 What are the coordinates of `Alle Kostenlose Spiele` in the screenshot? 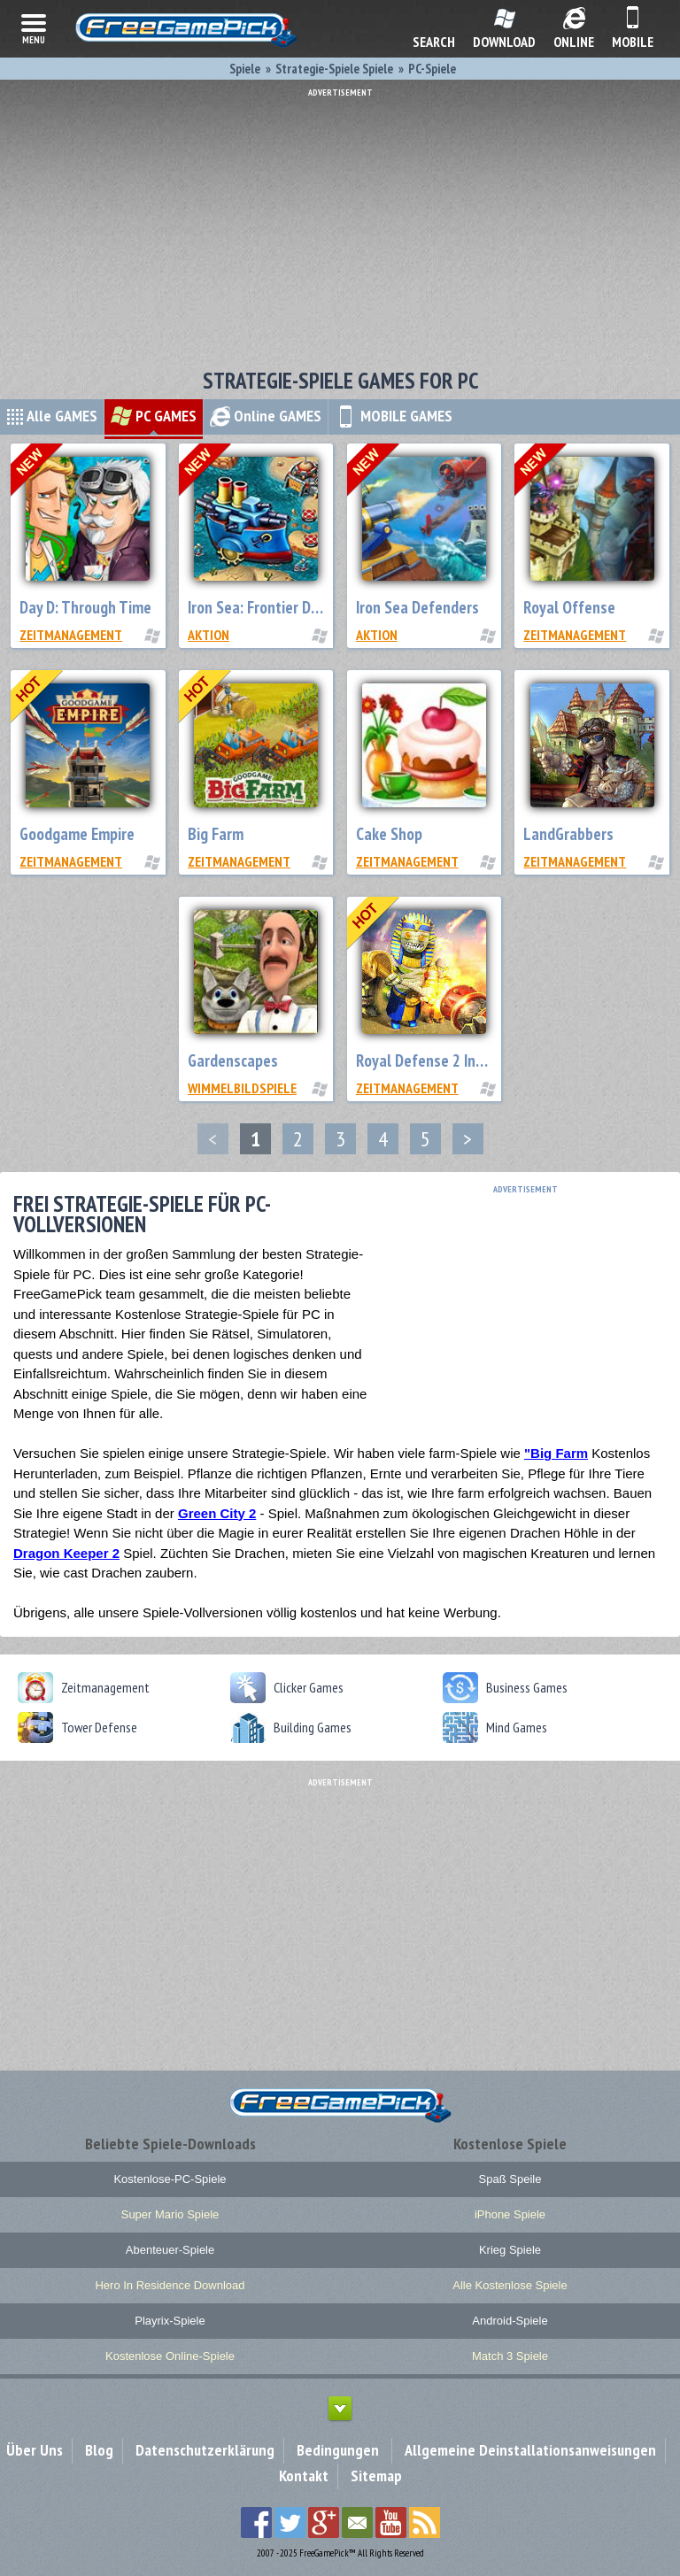 It's located at (509, 2285).